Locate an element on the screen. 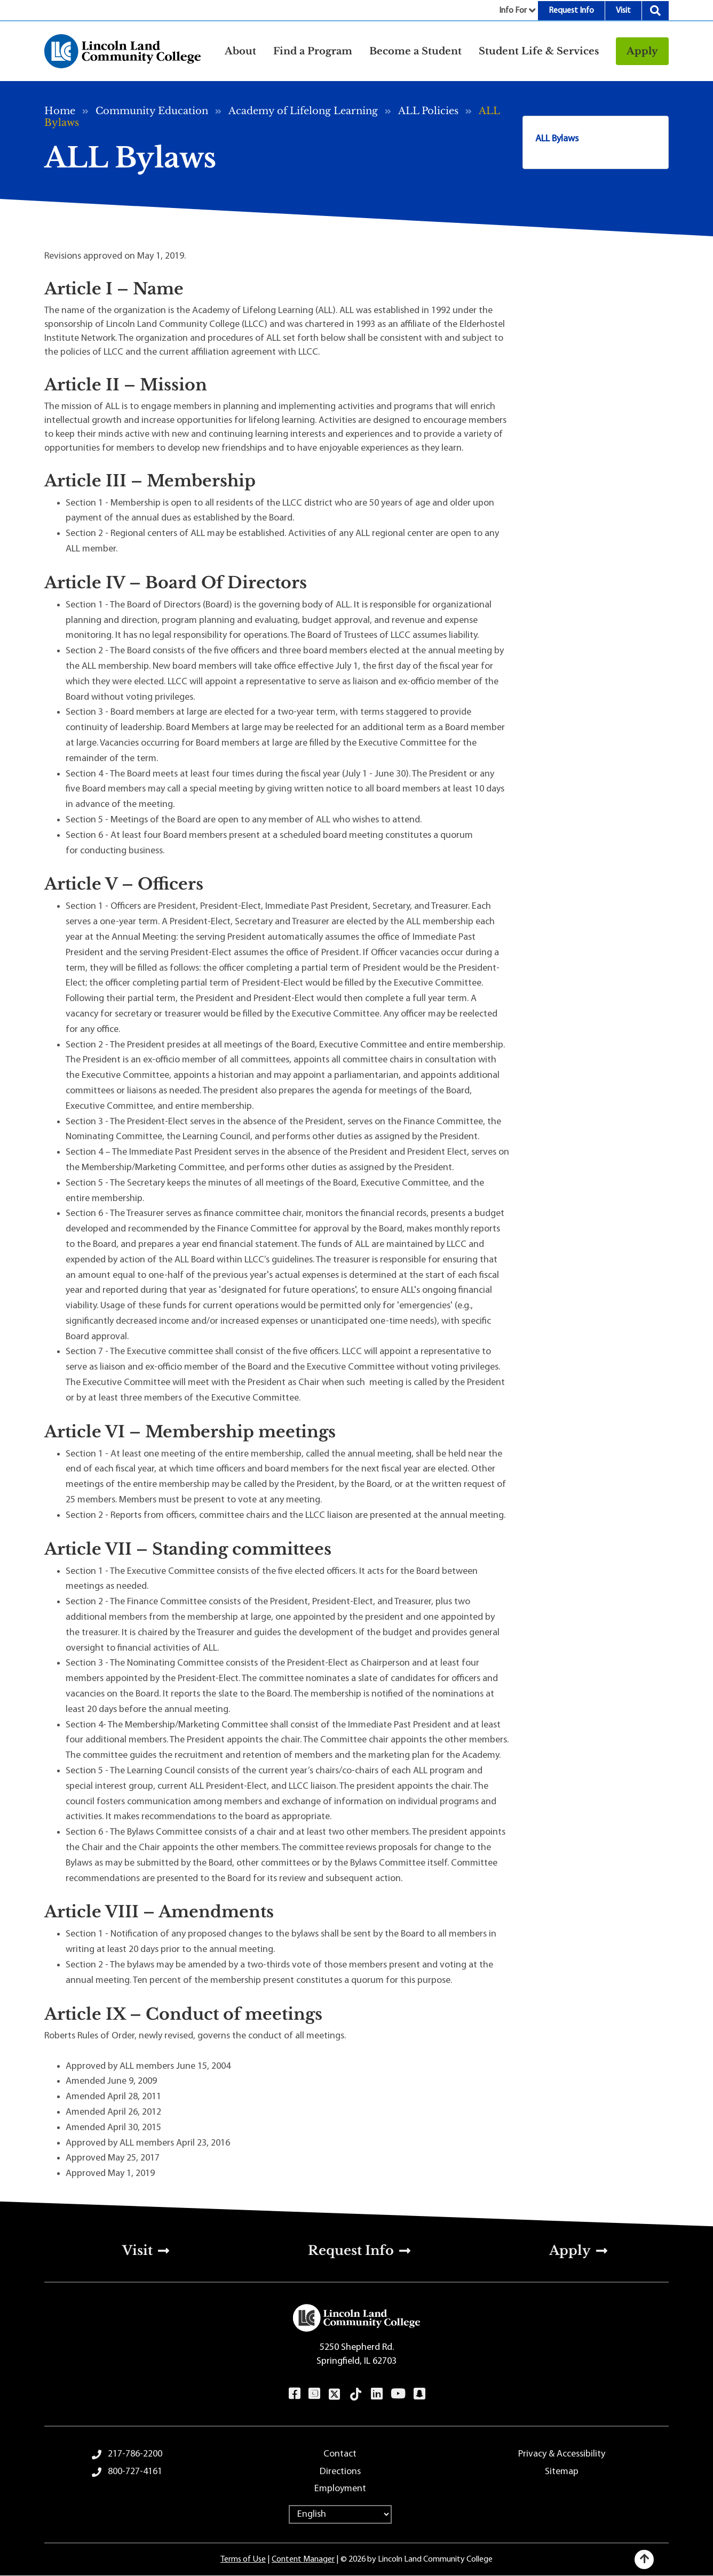  Become a Student [button] is located at coordinates (415, 51).